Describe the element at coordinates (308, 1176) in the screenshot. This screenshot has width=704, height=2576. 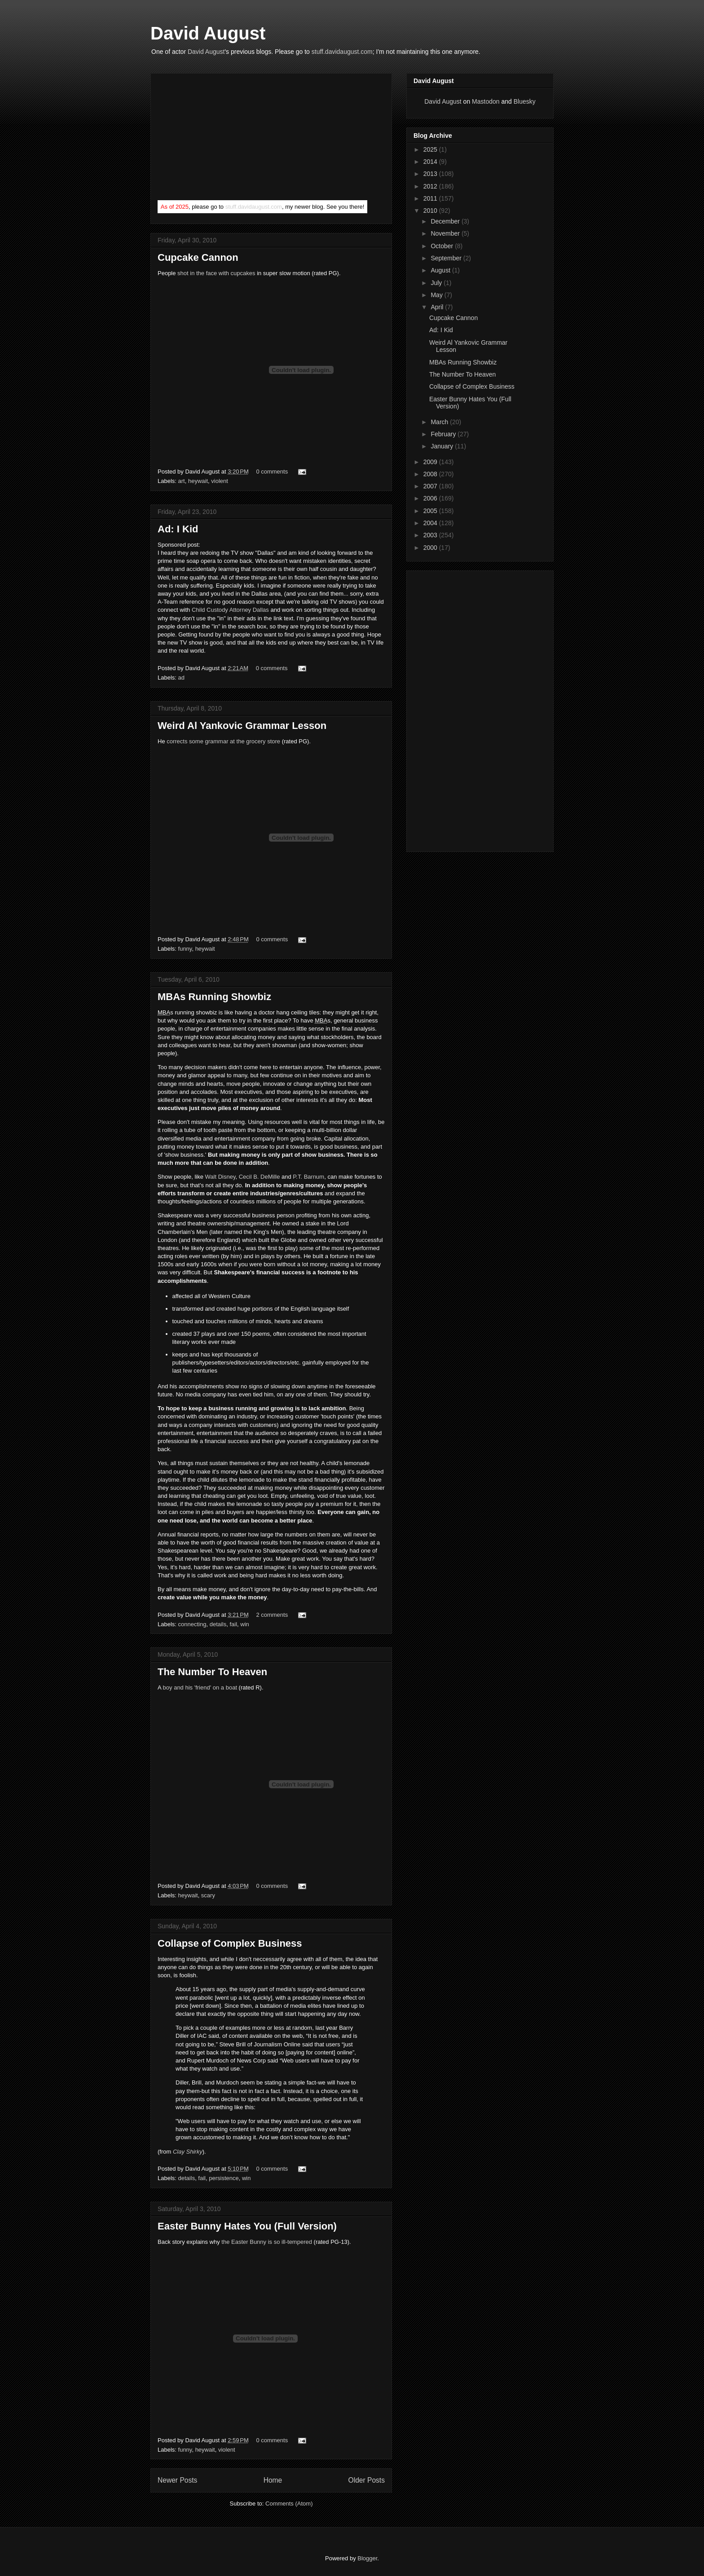
I see `P.T. Barnum` at that location.